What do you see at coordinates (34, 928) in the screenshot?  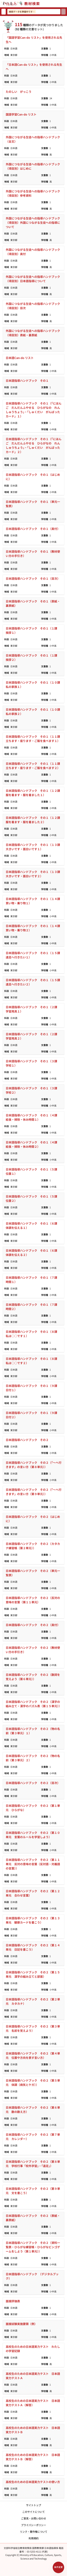 I see `日本語指導ハンドブック その１（１４課 買い物・乗り物２）` at bounding box center [34, 928].